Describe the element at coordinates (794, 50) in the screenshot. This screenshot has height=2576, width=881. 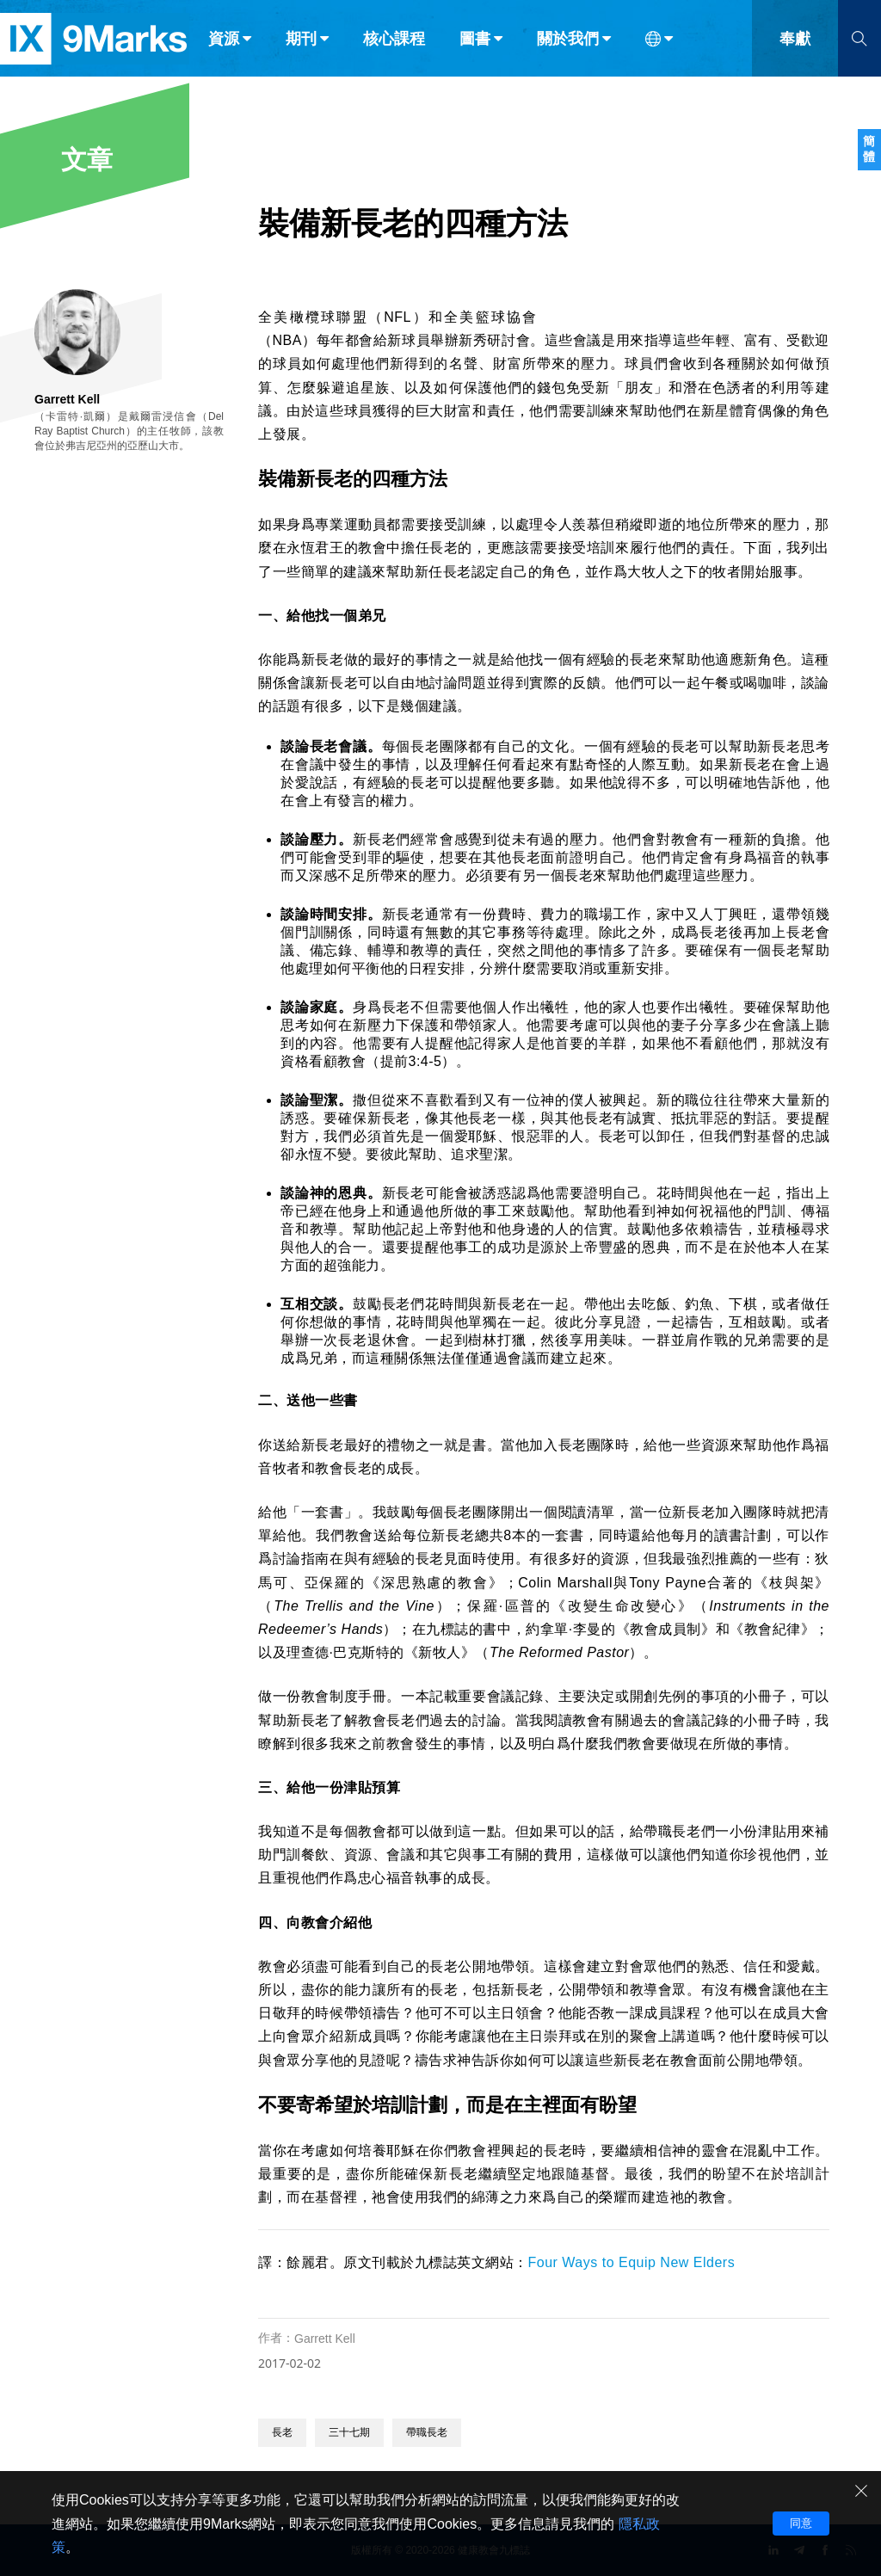
I see `奉獻` at that location.